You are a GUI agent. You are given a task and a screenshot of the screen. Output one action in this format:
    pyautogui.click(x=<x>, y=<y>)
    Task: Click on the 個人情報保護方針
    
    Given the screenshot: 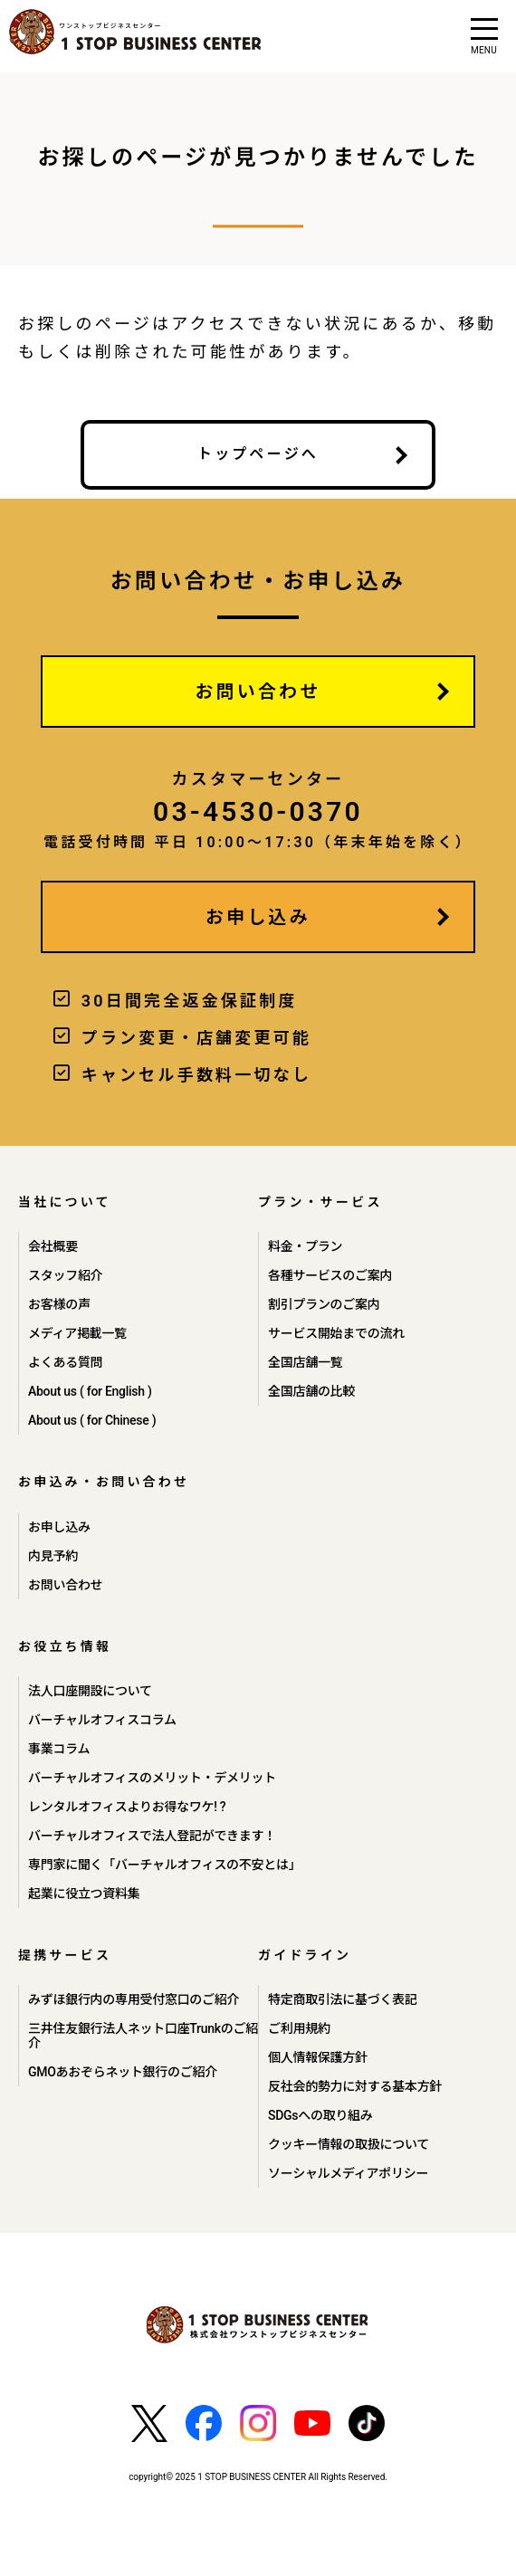 What is the action you would take?
    pyautogui.click(x=318, y=2057)
    